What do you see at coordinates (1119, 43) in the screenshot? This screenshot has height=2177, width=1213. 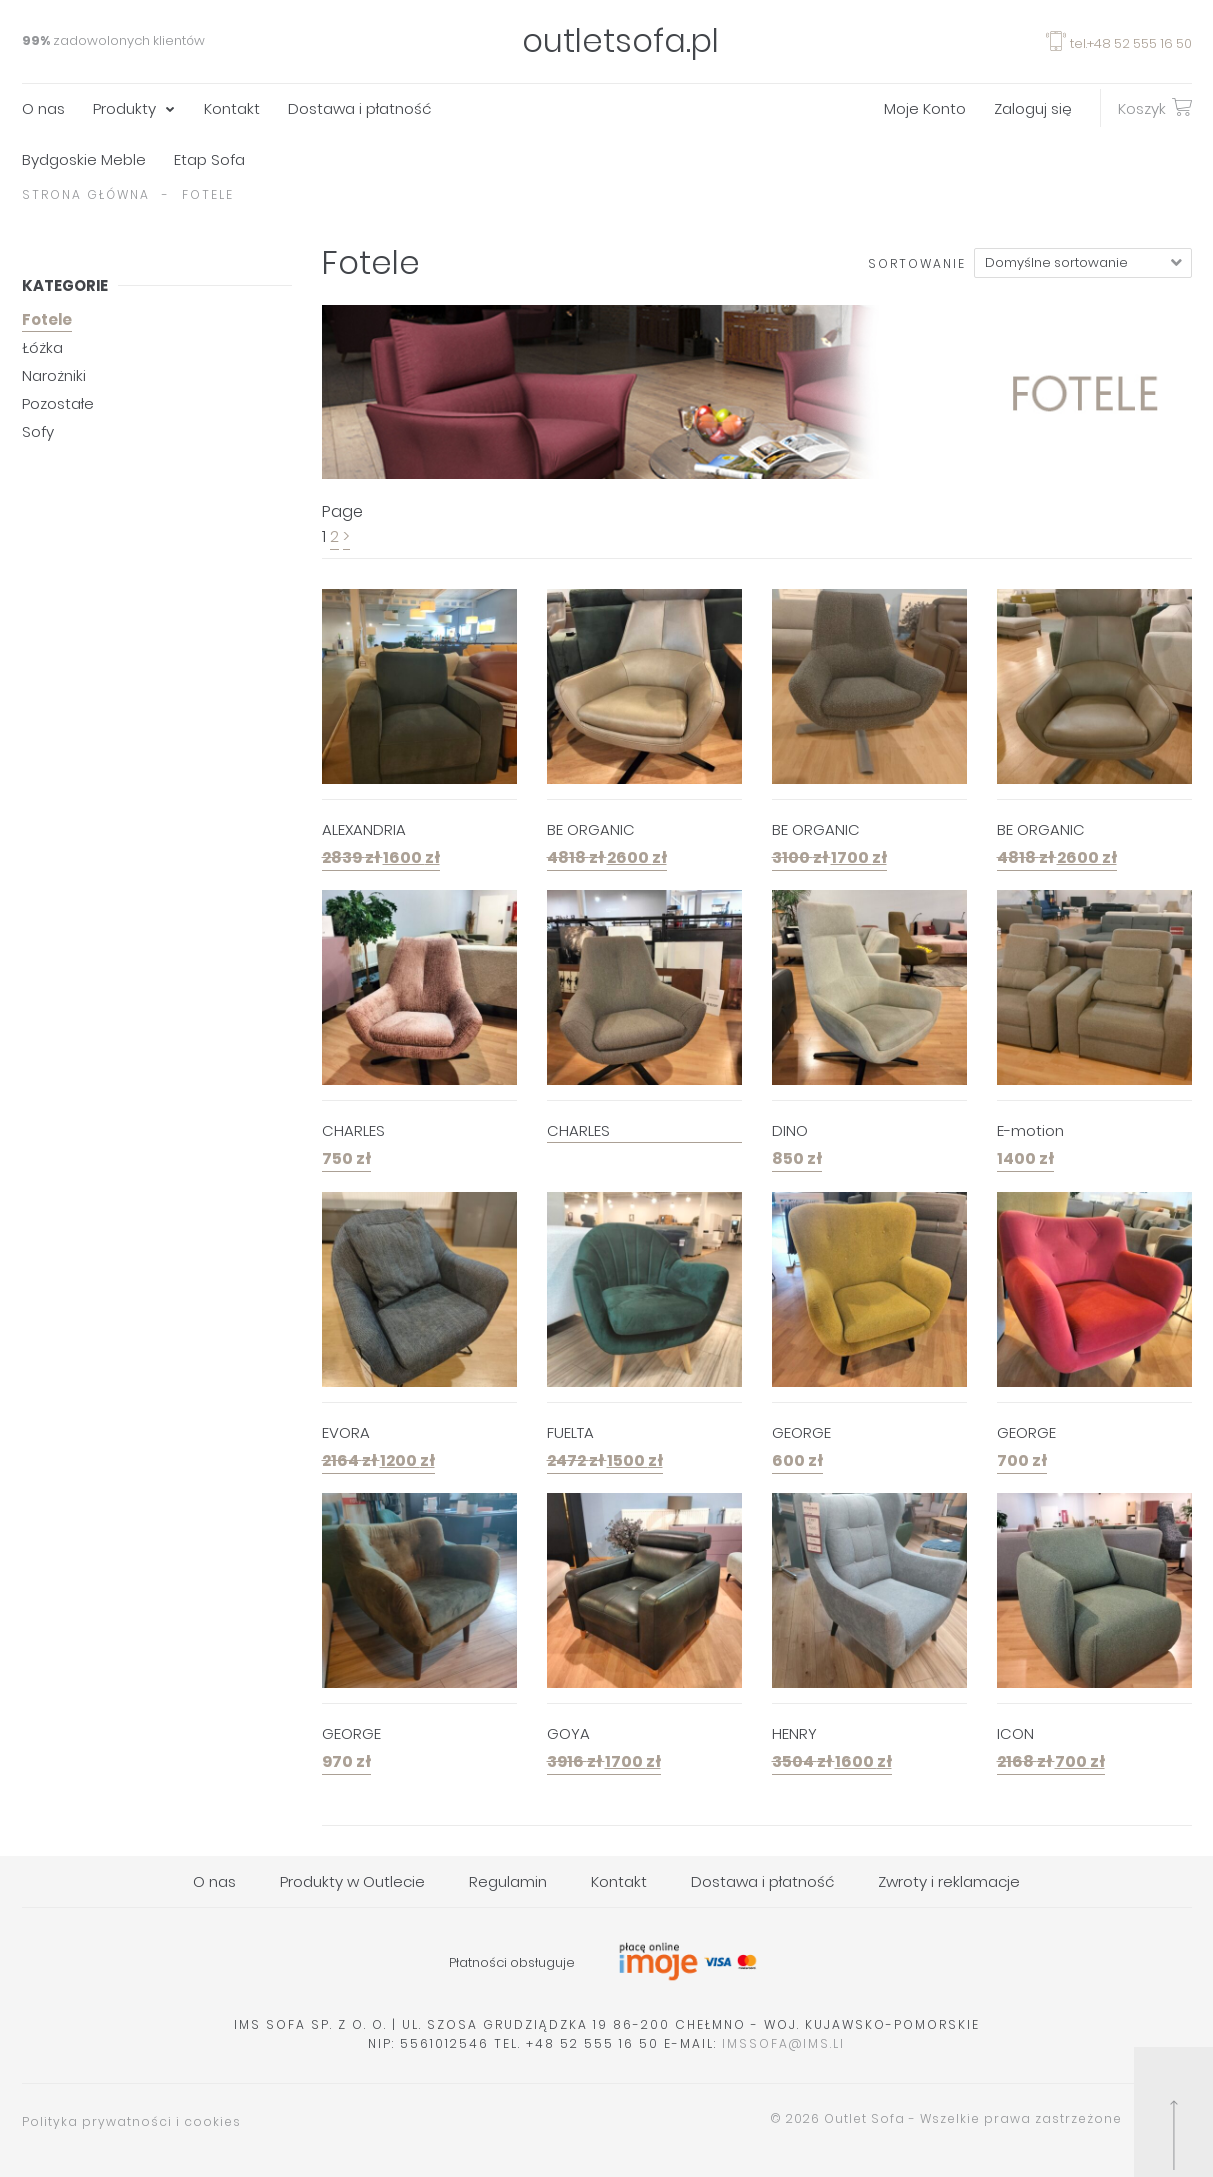 I see `tel.+48 52 555 16 50` at bounding box center [1119, 43].